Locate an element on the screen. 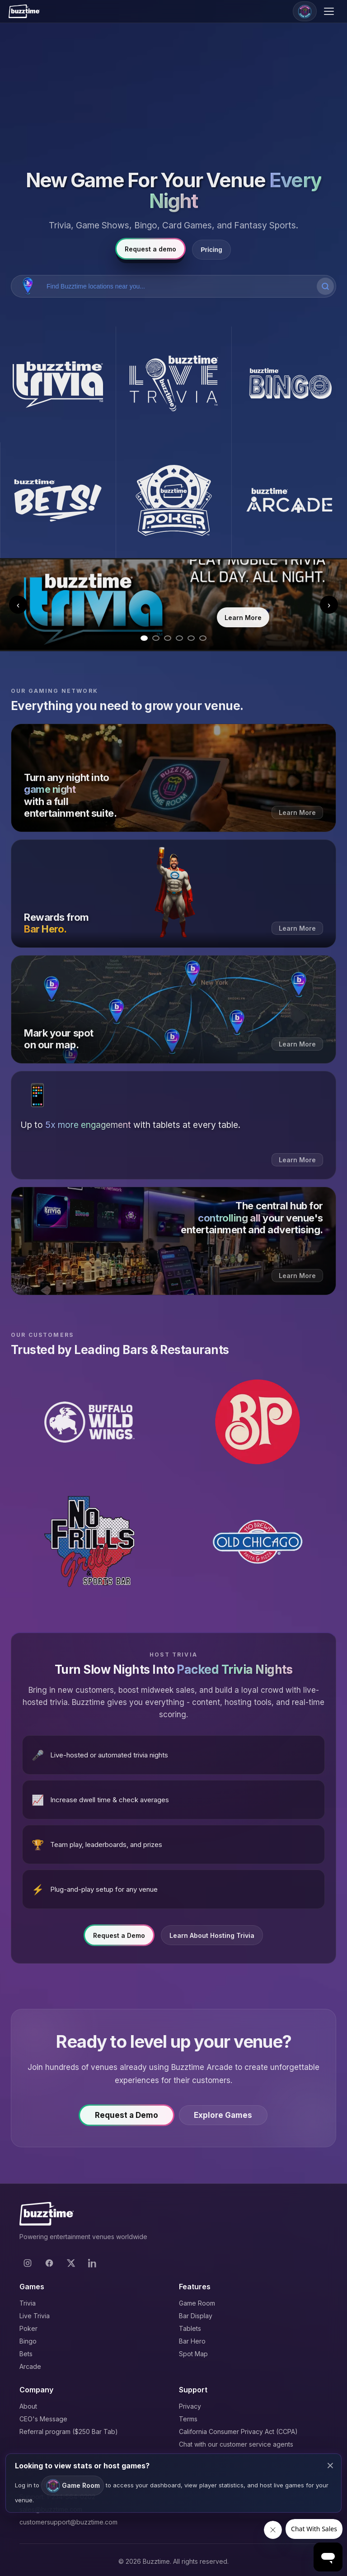 The height and width of the screenshot is (2576, 347). Pricing is located at coordinates (211, 249).